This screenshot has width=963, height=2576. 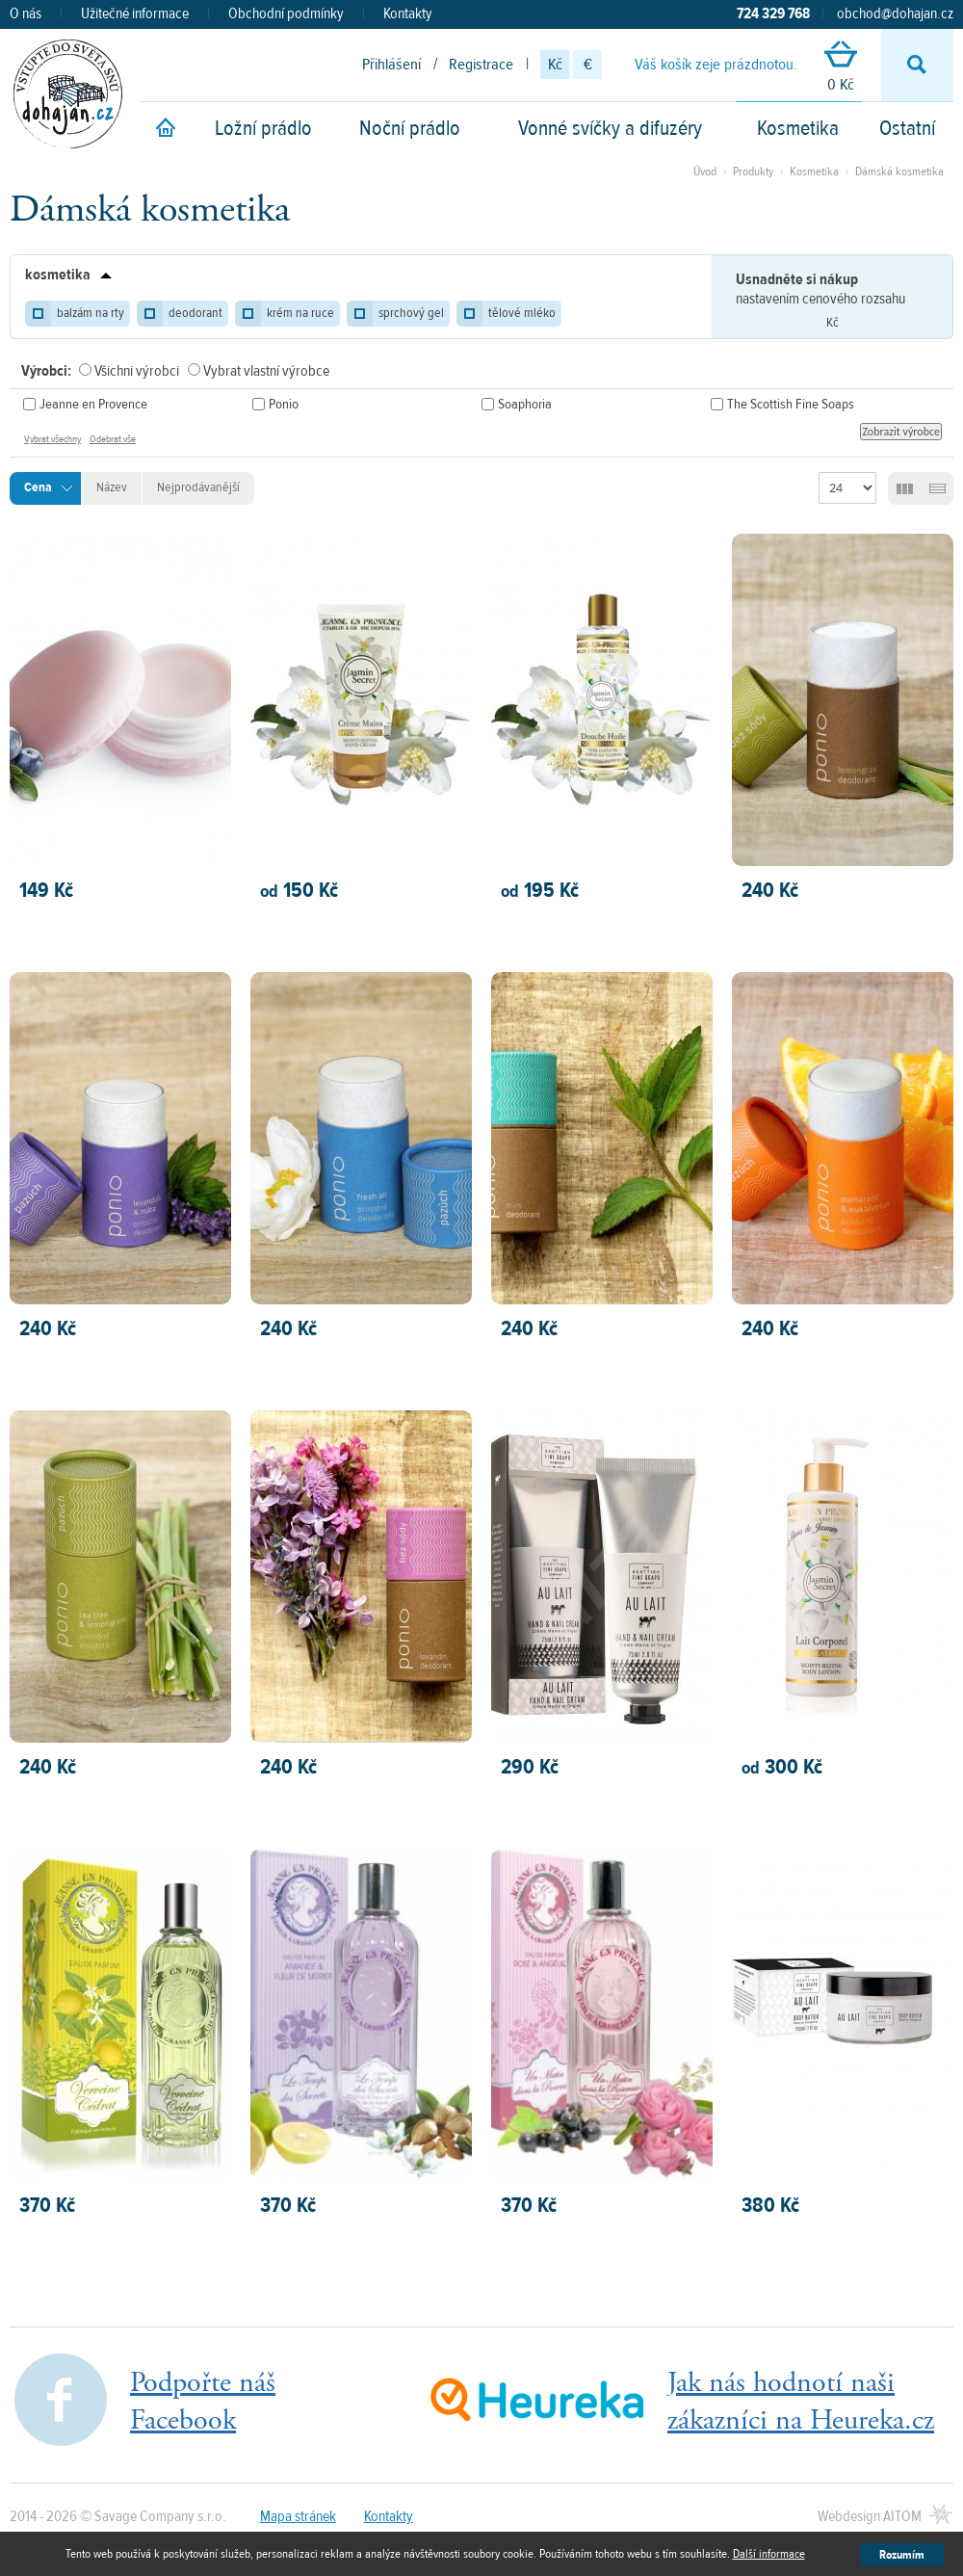 What do you see at coordinates (840, 67) in the screenshot?
I see `0 Kč` at bounding box center [840, 67].